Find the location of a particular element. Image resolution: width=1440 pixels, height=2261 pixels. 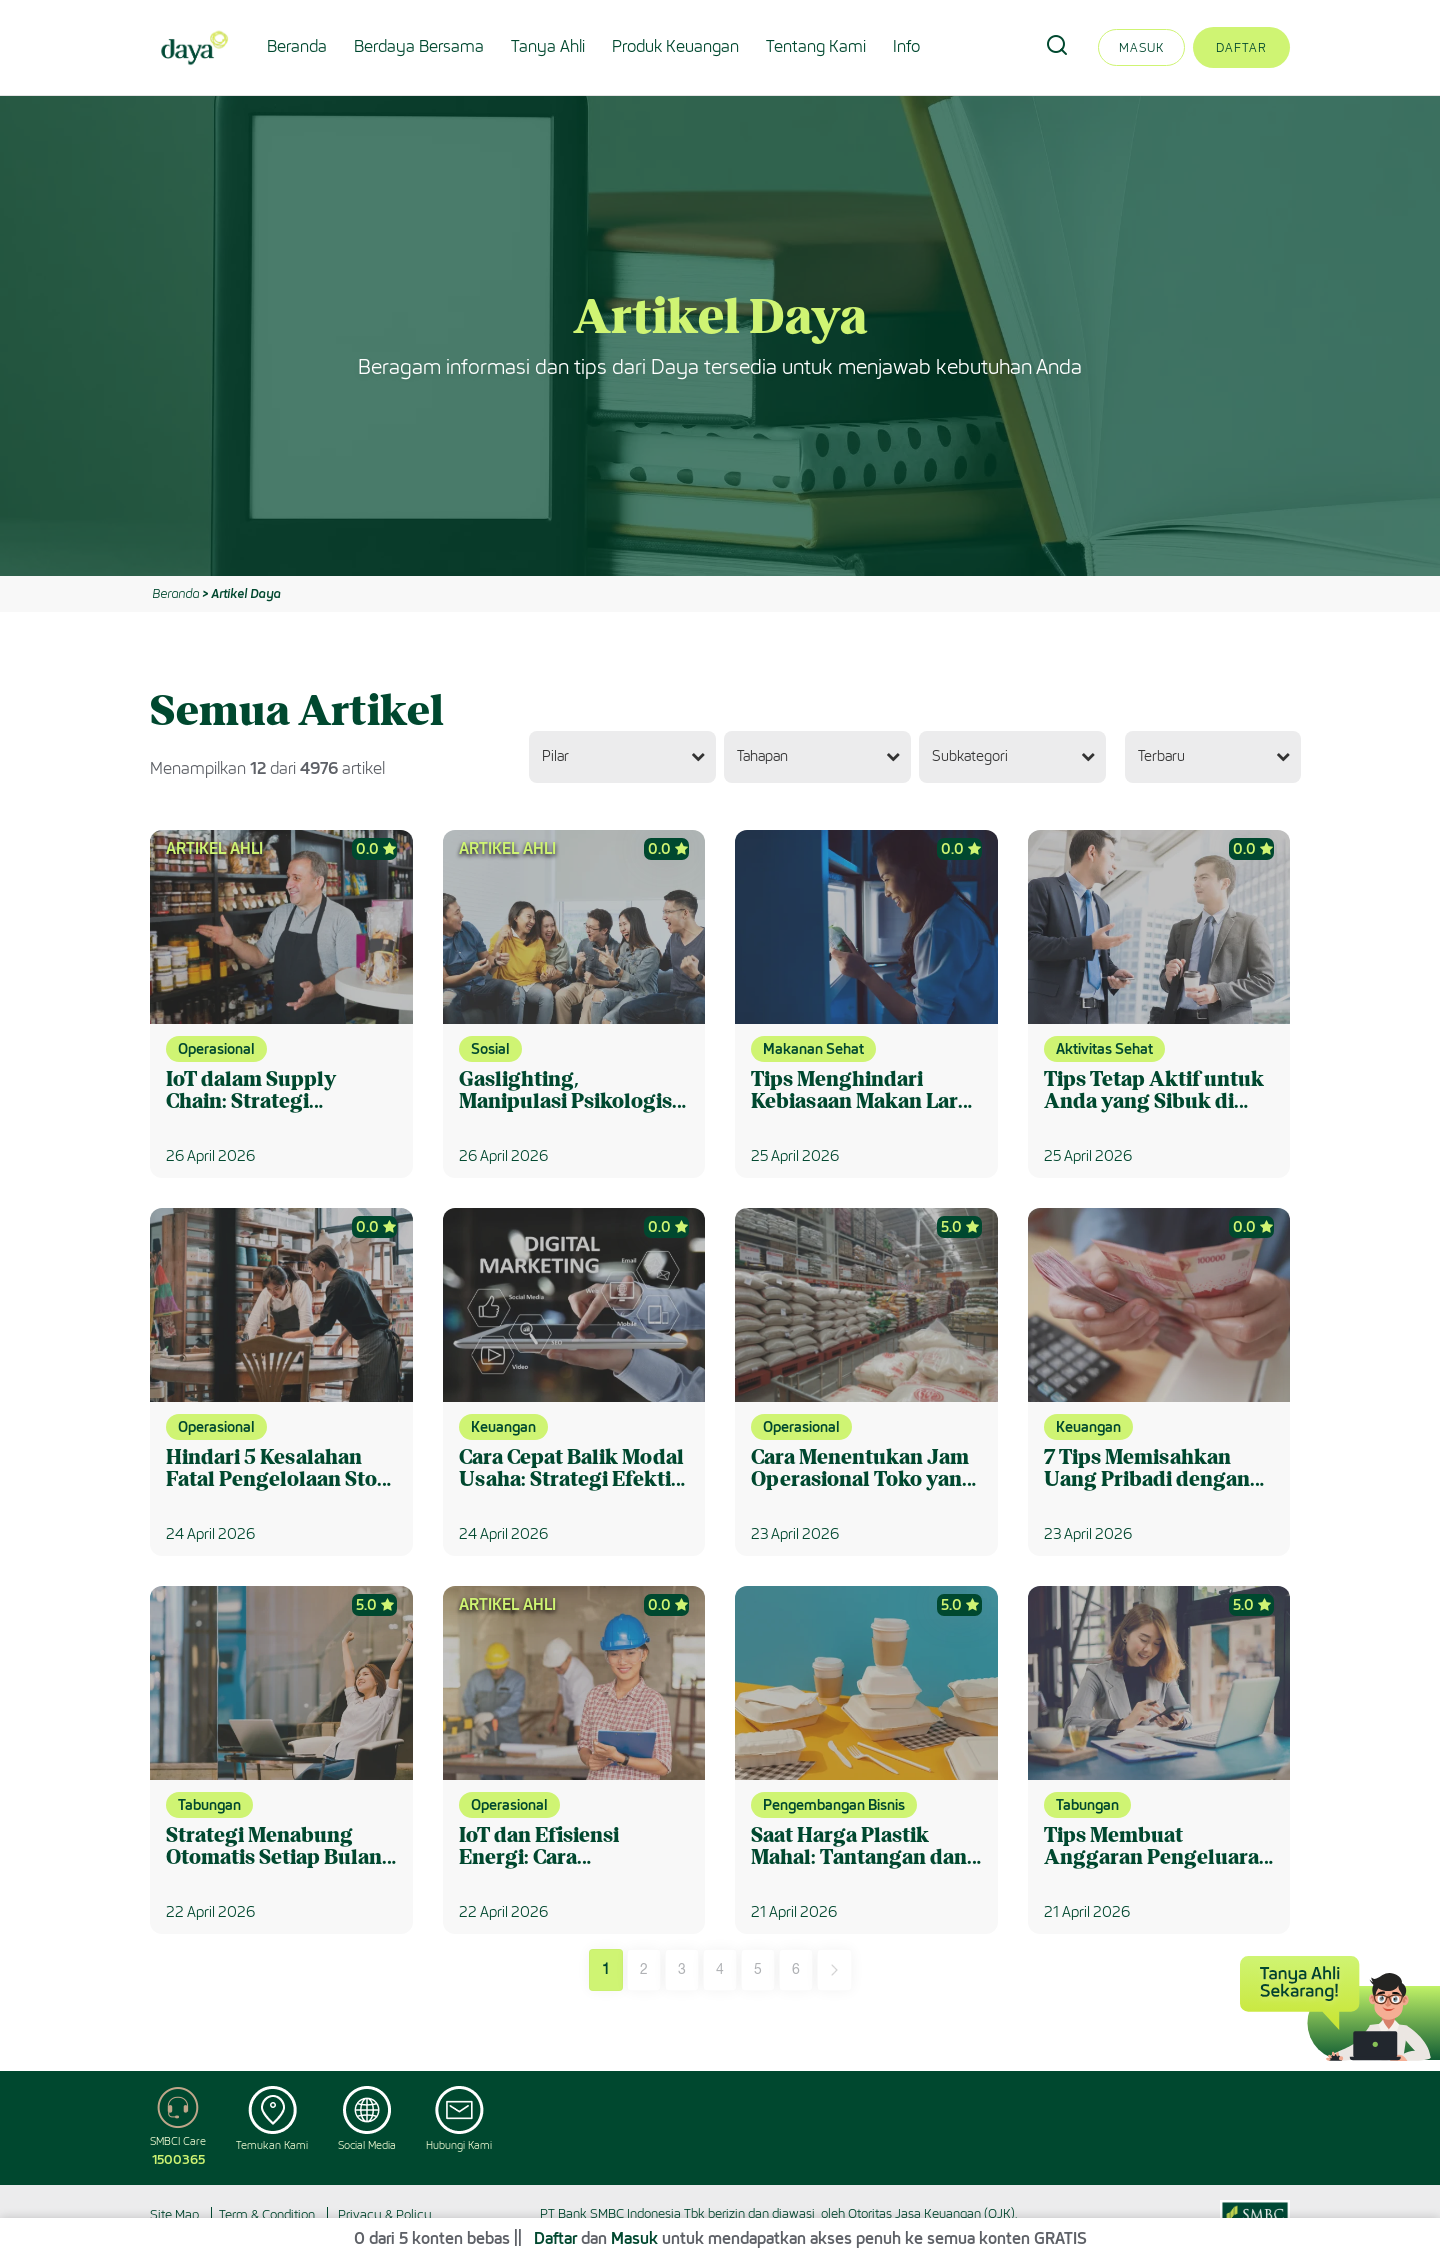

Masuk is located at coordinates (1141, 47).